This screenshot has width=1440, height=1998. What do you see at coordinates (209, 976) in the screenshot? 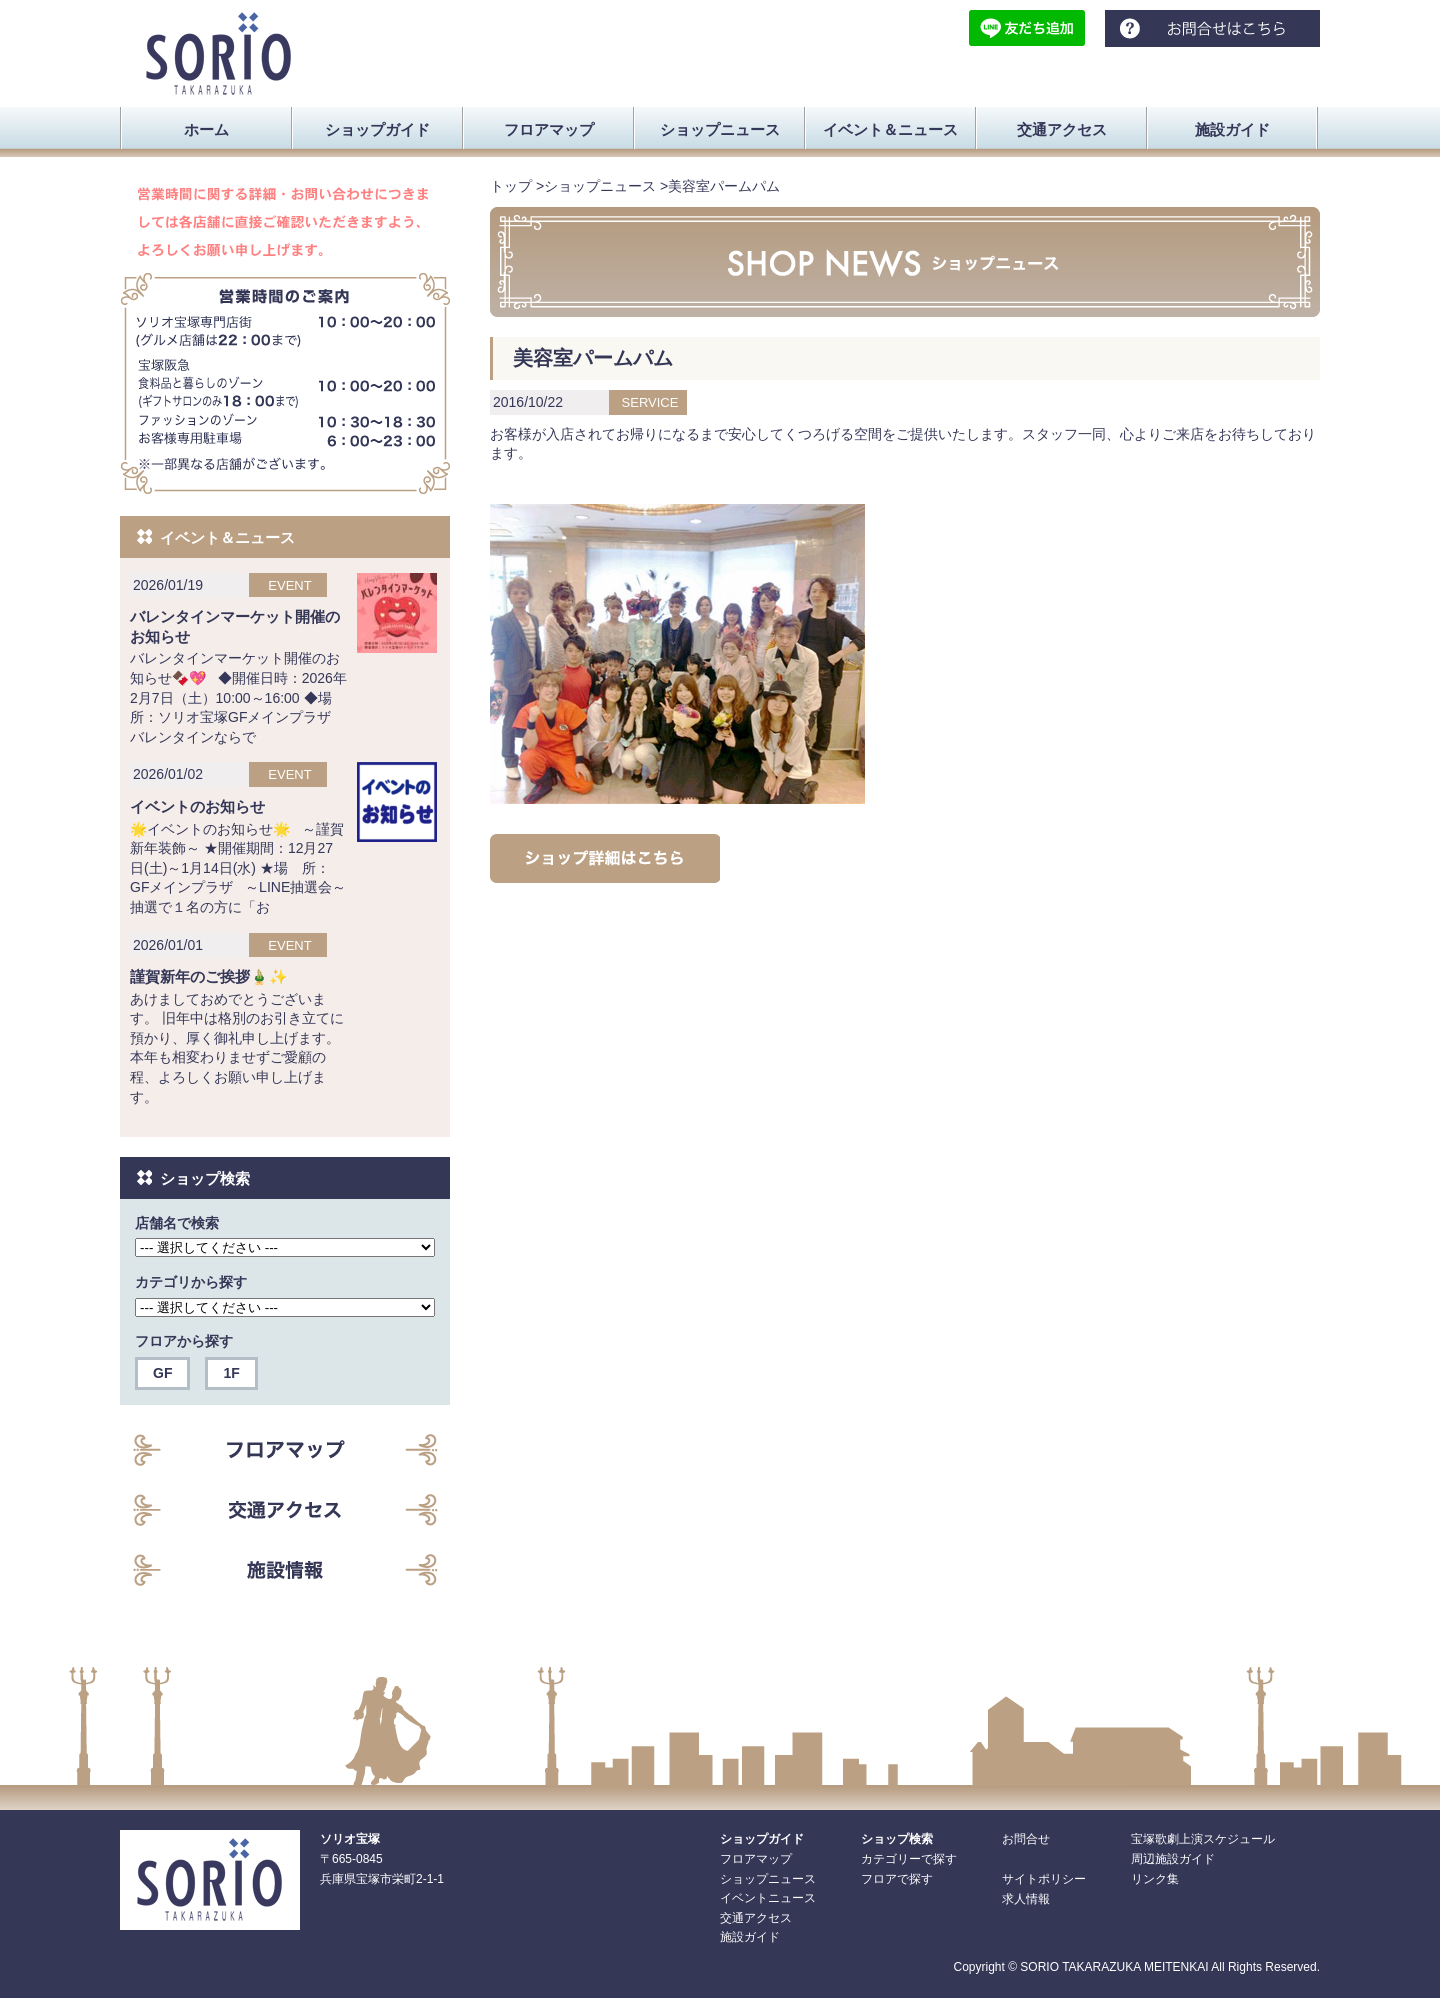
I see `謹賀新年のご挨拶🎍✨` at bounding box center [209, 976].